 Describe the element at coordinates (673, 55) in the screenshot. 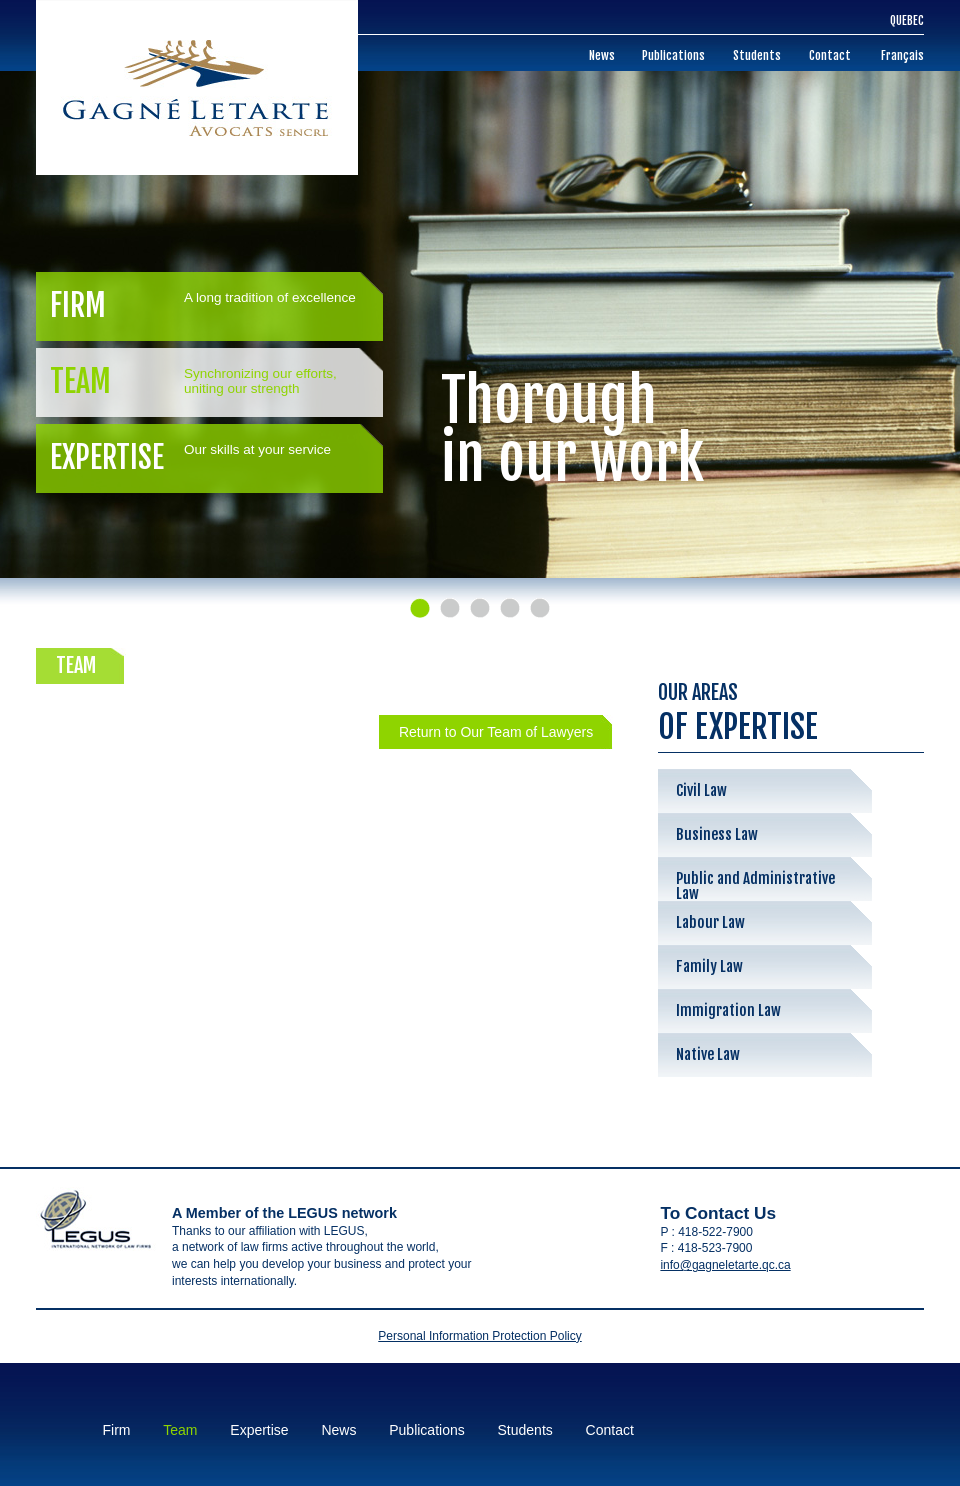

I see `Publications` at that location.